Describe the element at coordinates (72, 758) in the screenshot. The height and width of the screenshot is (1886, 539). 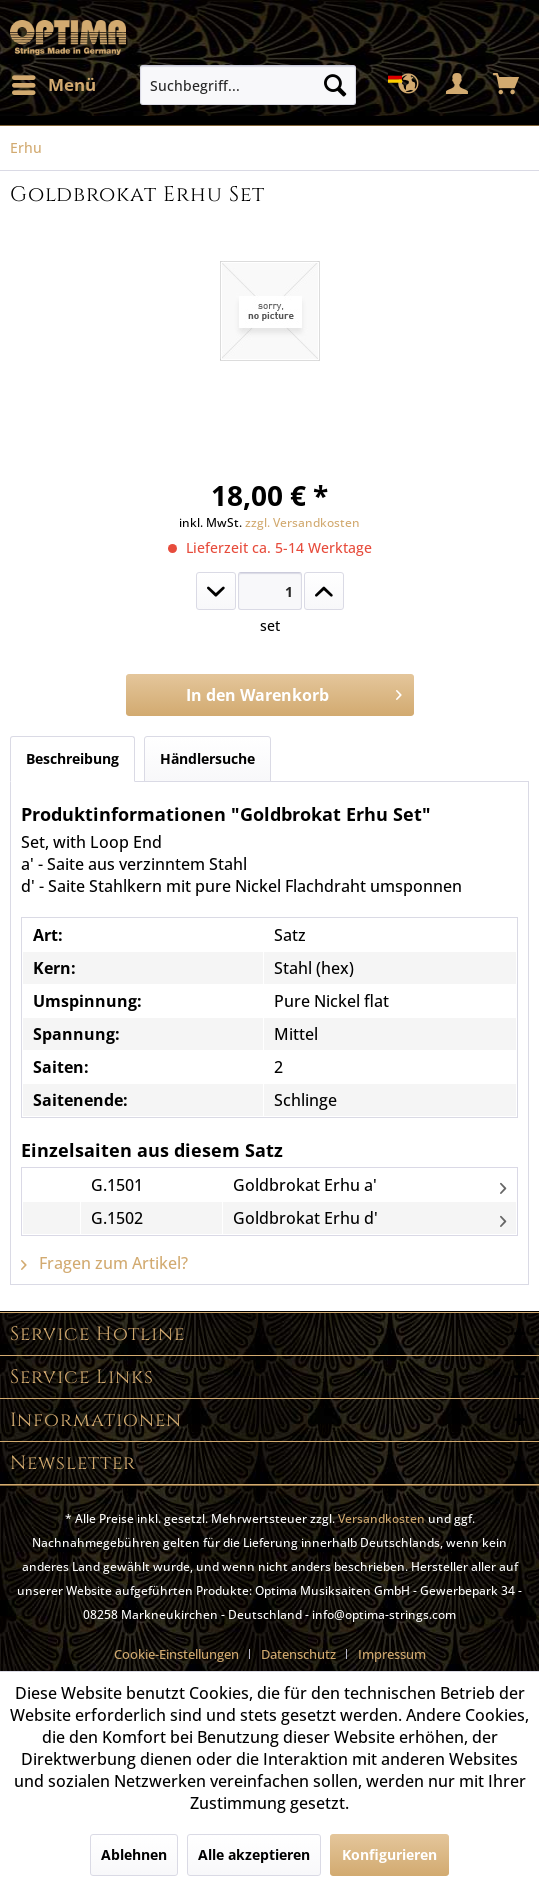
I see `Beschreibung` at that location.